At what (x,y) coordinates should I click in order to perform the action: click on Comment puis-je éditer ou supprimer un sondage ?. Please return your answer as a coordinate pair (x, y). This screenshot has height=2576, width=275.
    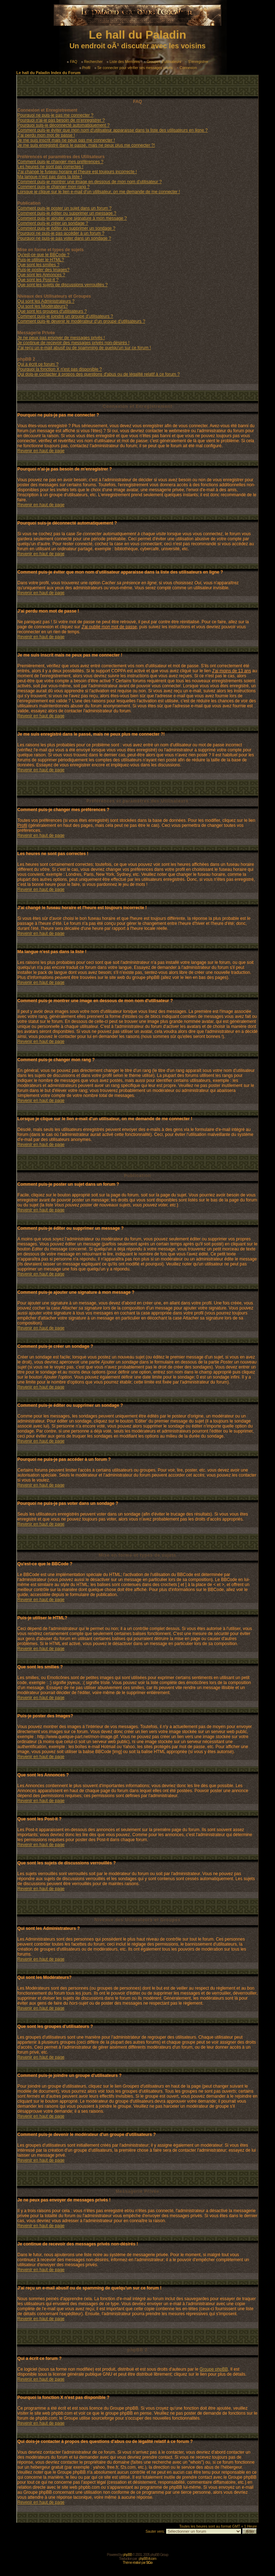
    Looking at the image, I should click on (66, 228).